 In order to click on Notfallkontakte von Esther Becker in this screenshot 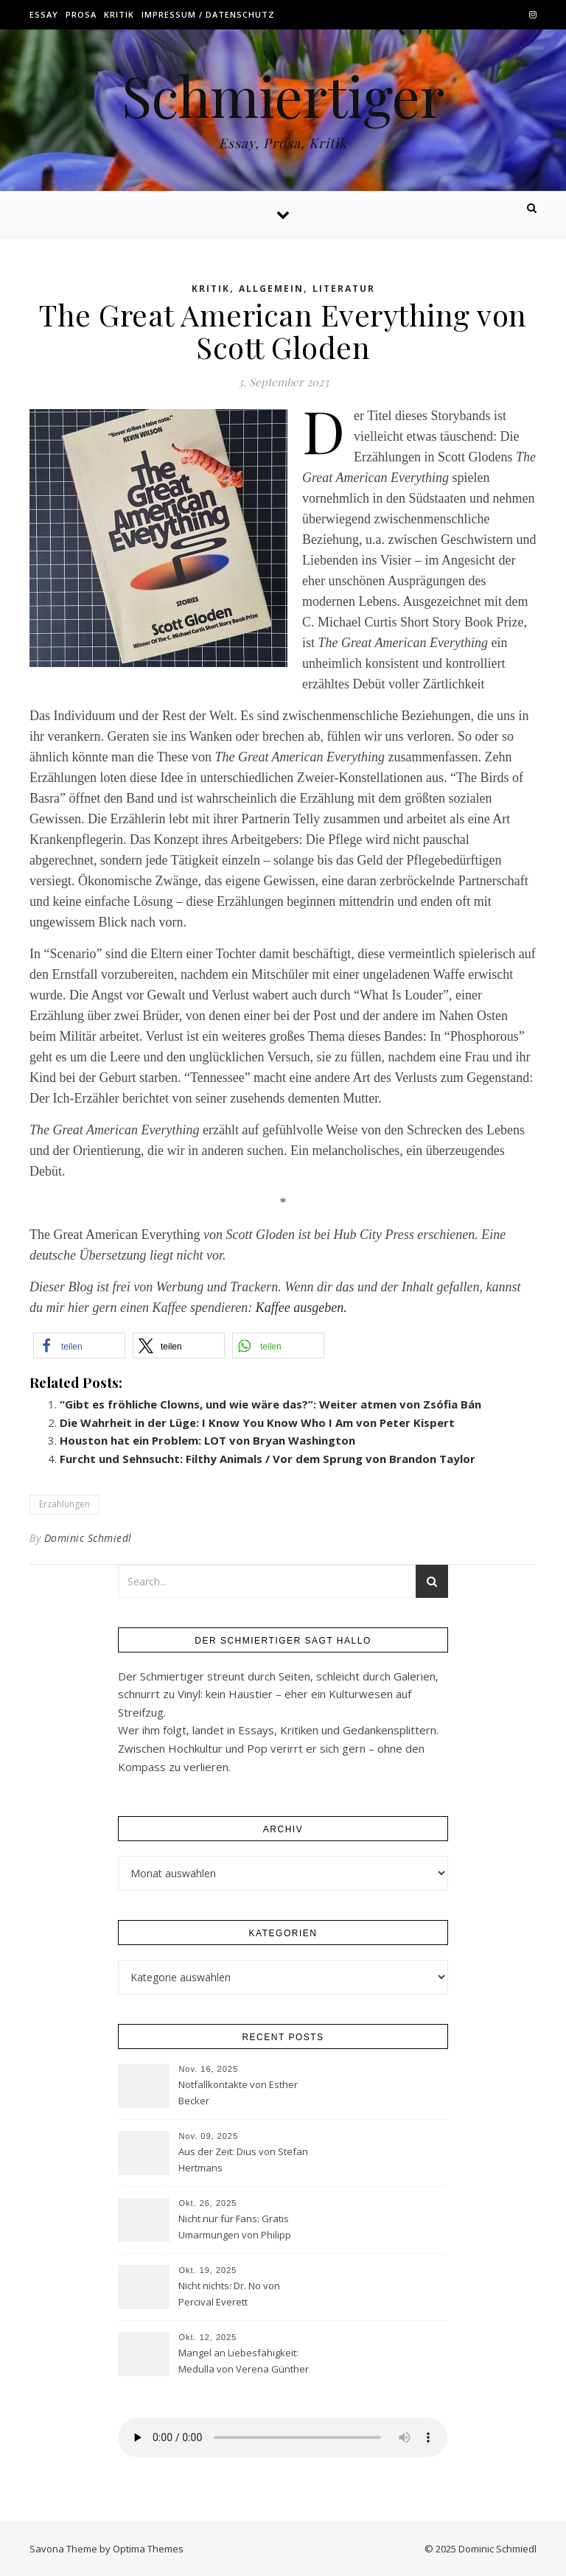, I will do `click(238, 2092)`.